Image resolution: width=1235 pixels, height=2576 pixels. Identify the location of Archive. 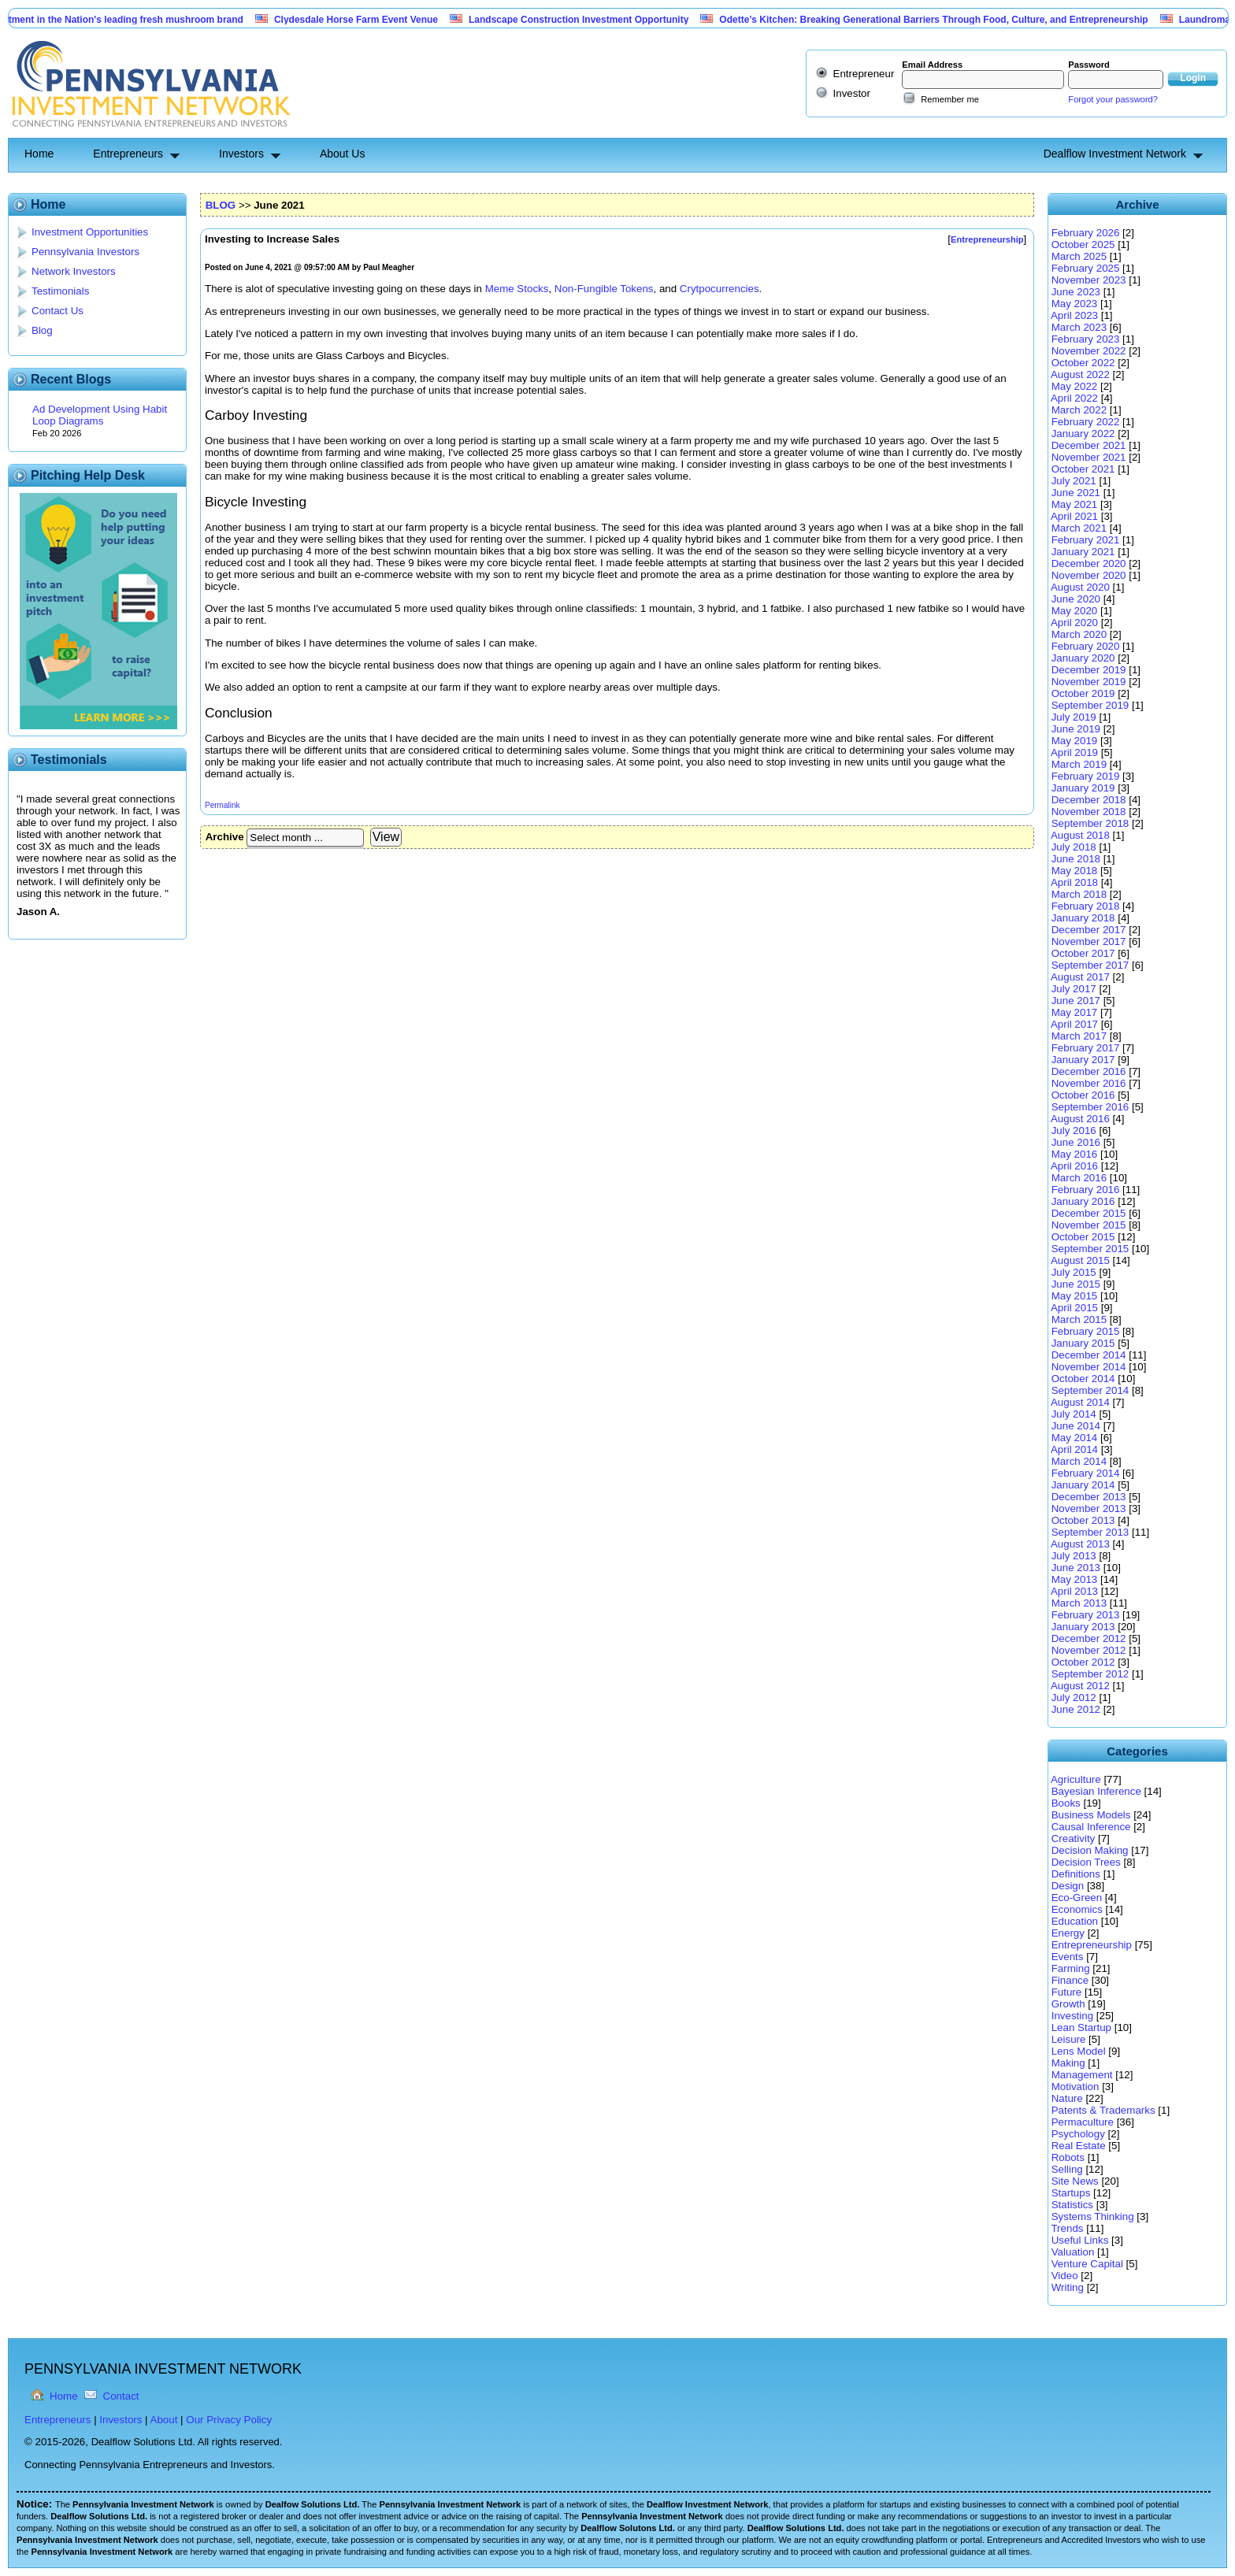
(225, 837).